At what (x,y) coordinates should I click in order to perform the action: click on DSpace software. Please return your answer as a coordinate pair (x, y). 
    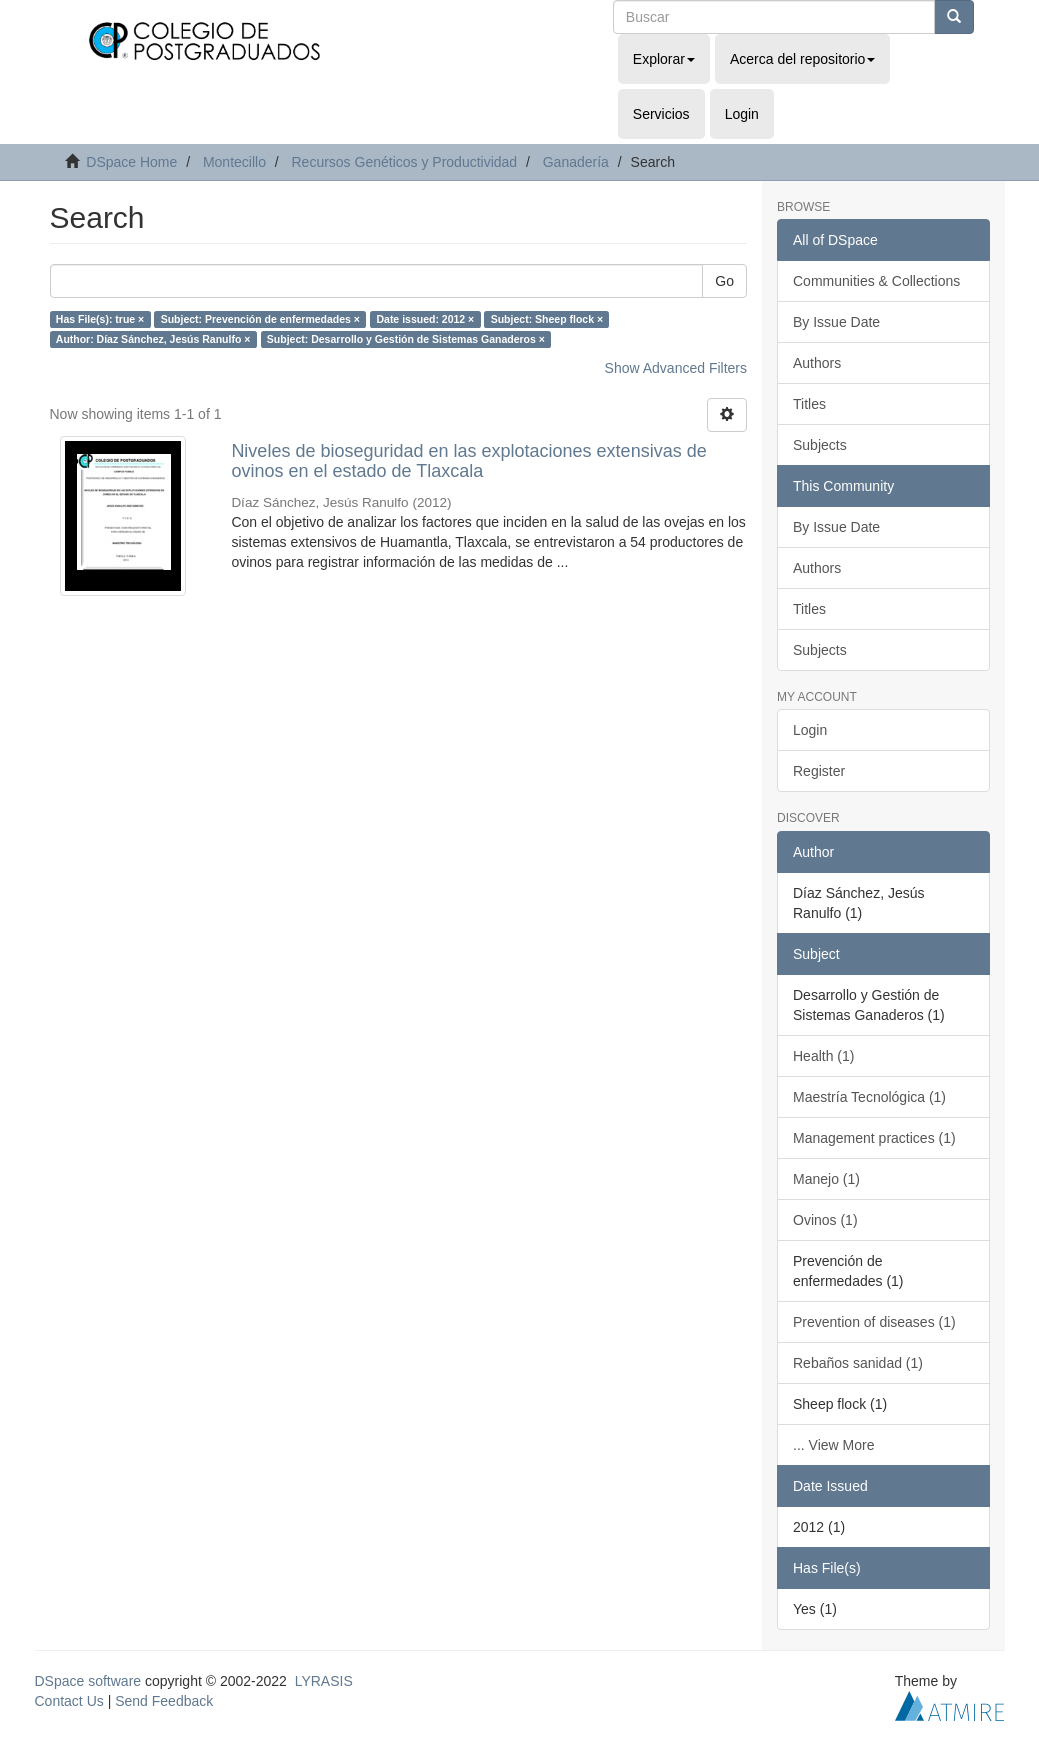
    Looking at the image, I should click on (88, 1681).